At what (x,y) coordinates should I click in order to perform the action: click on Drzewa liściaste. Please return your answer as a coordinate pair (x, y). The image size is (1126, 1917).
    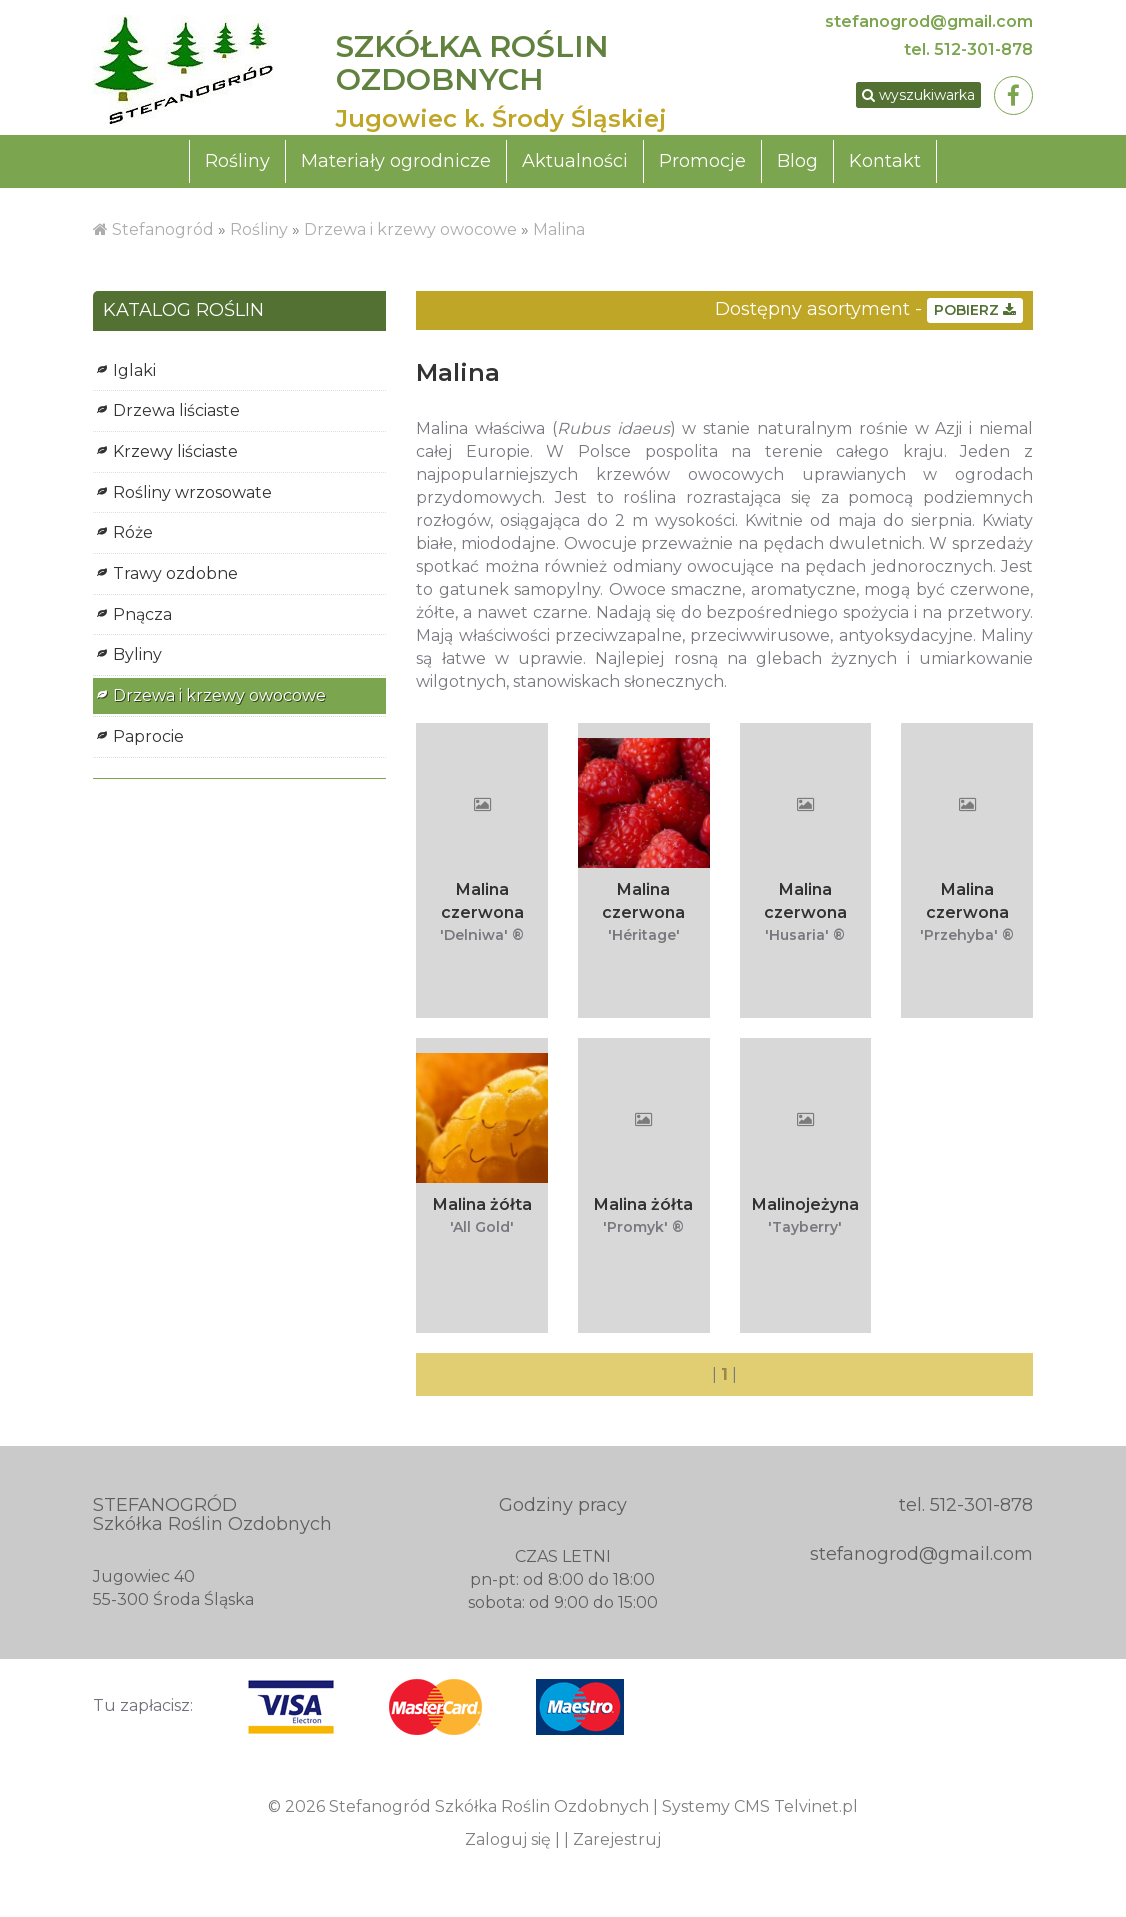
    Looking at the image, I should click on (176, 415).